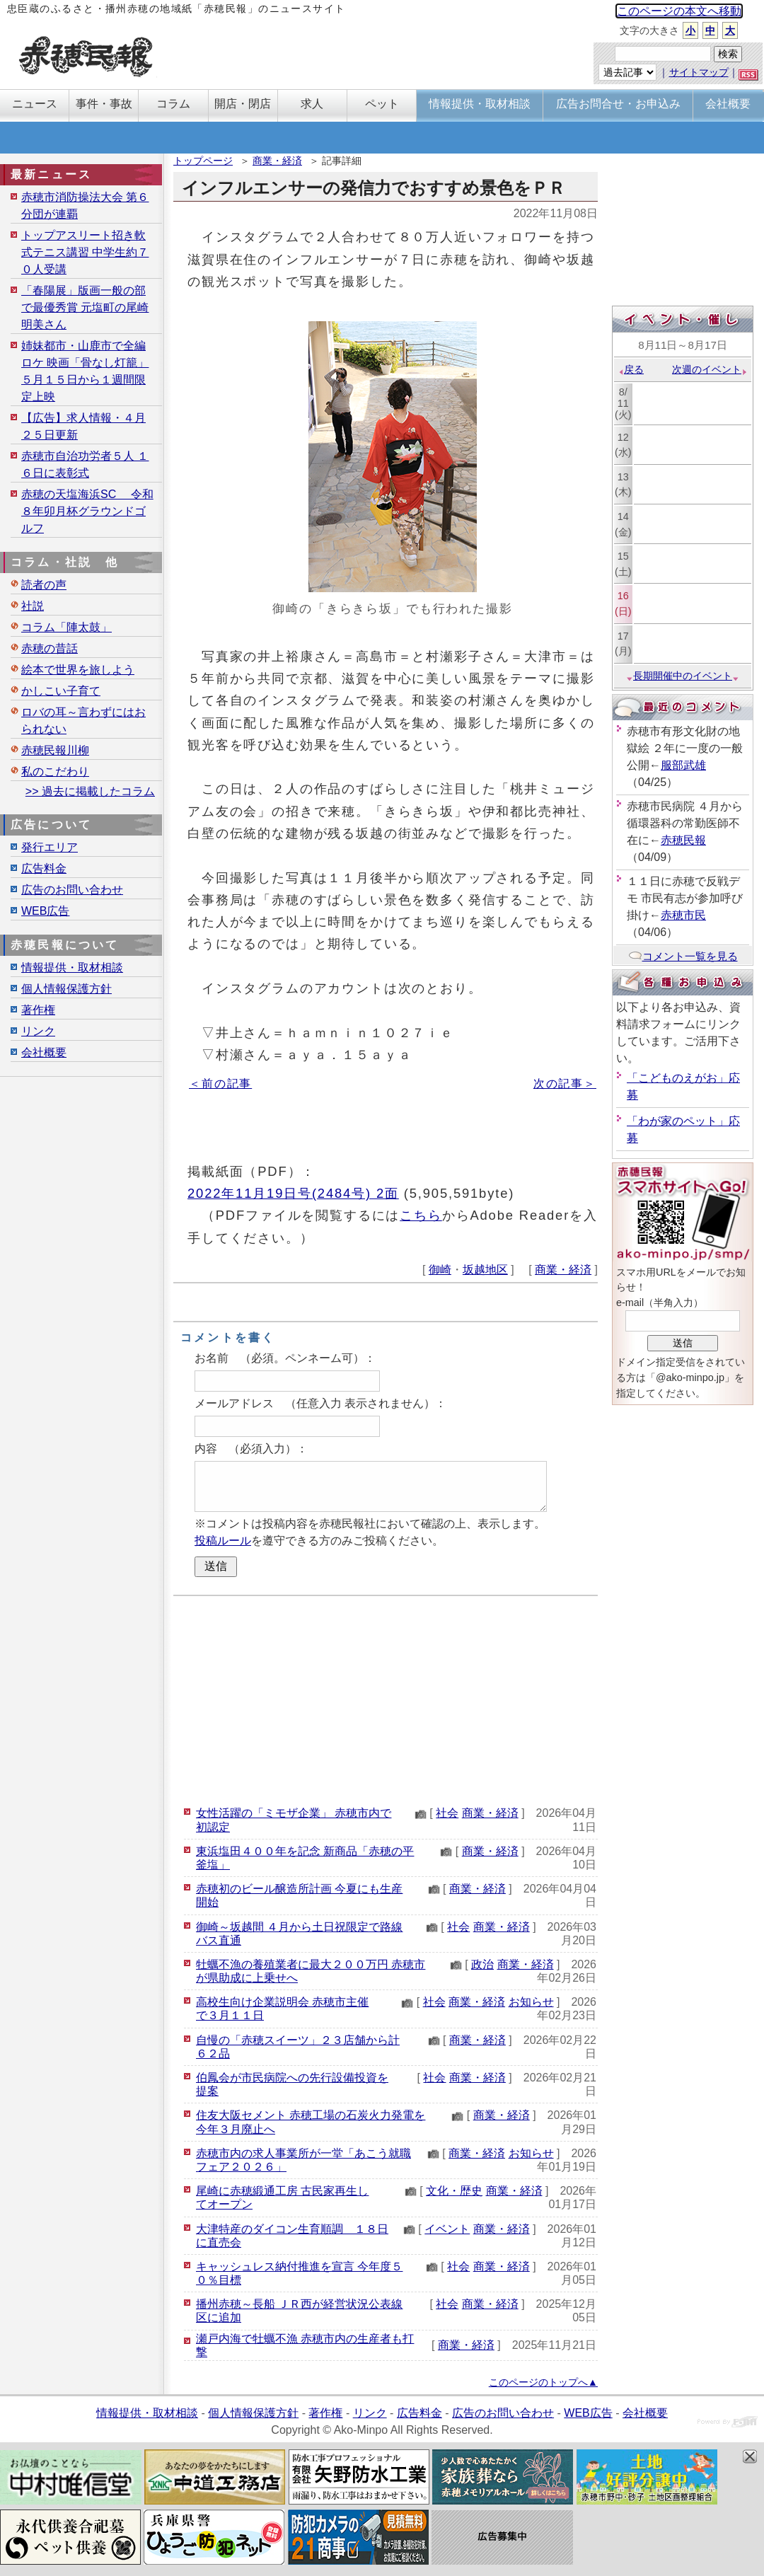  What do you see at coordinates (43, 585) in the screenshot?
I see `読者の声` at bounding box center [43, 585].